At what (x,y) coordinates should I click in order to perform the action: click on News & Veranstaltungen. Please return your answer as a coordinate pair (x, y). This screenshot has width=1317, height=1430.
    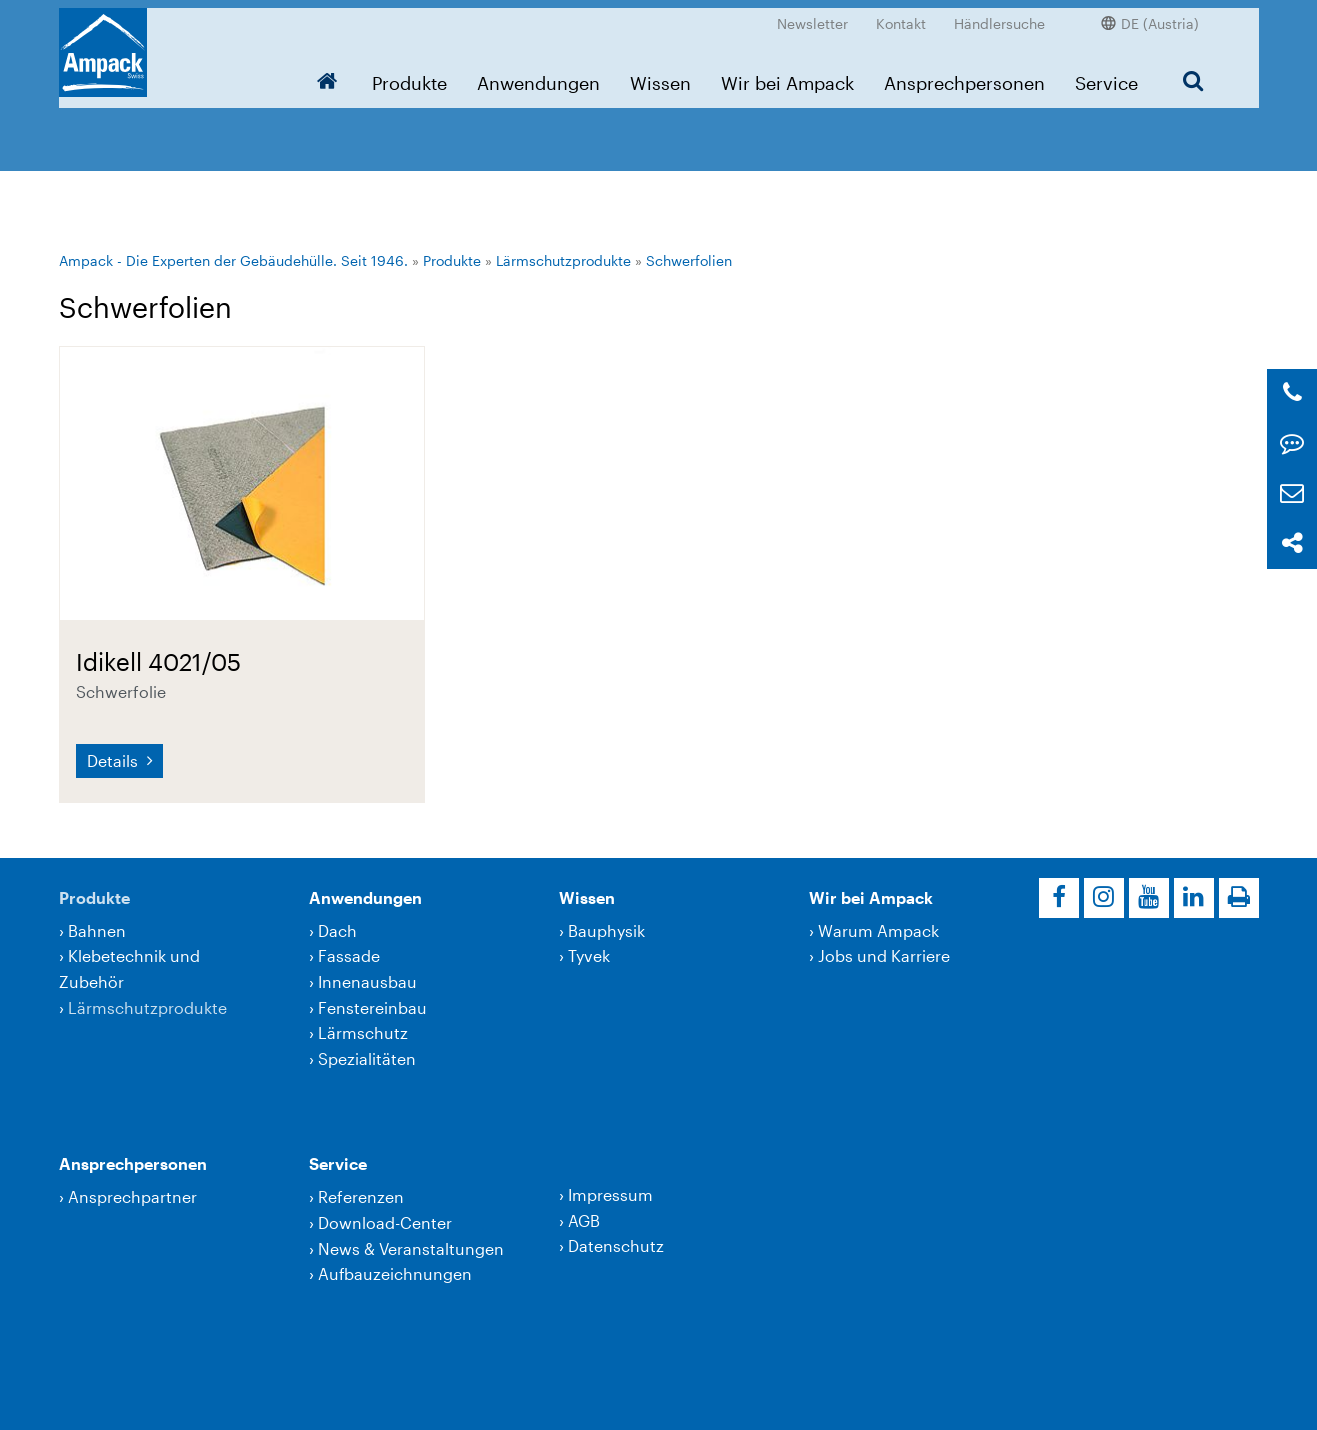
    Looking at the image, I should click on (411, 1248).